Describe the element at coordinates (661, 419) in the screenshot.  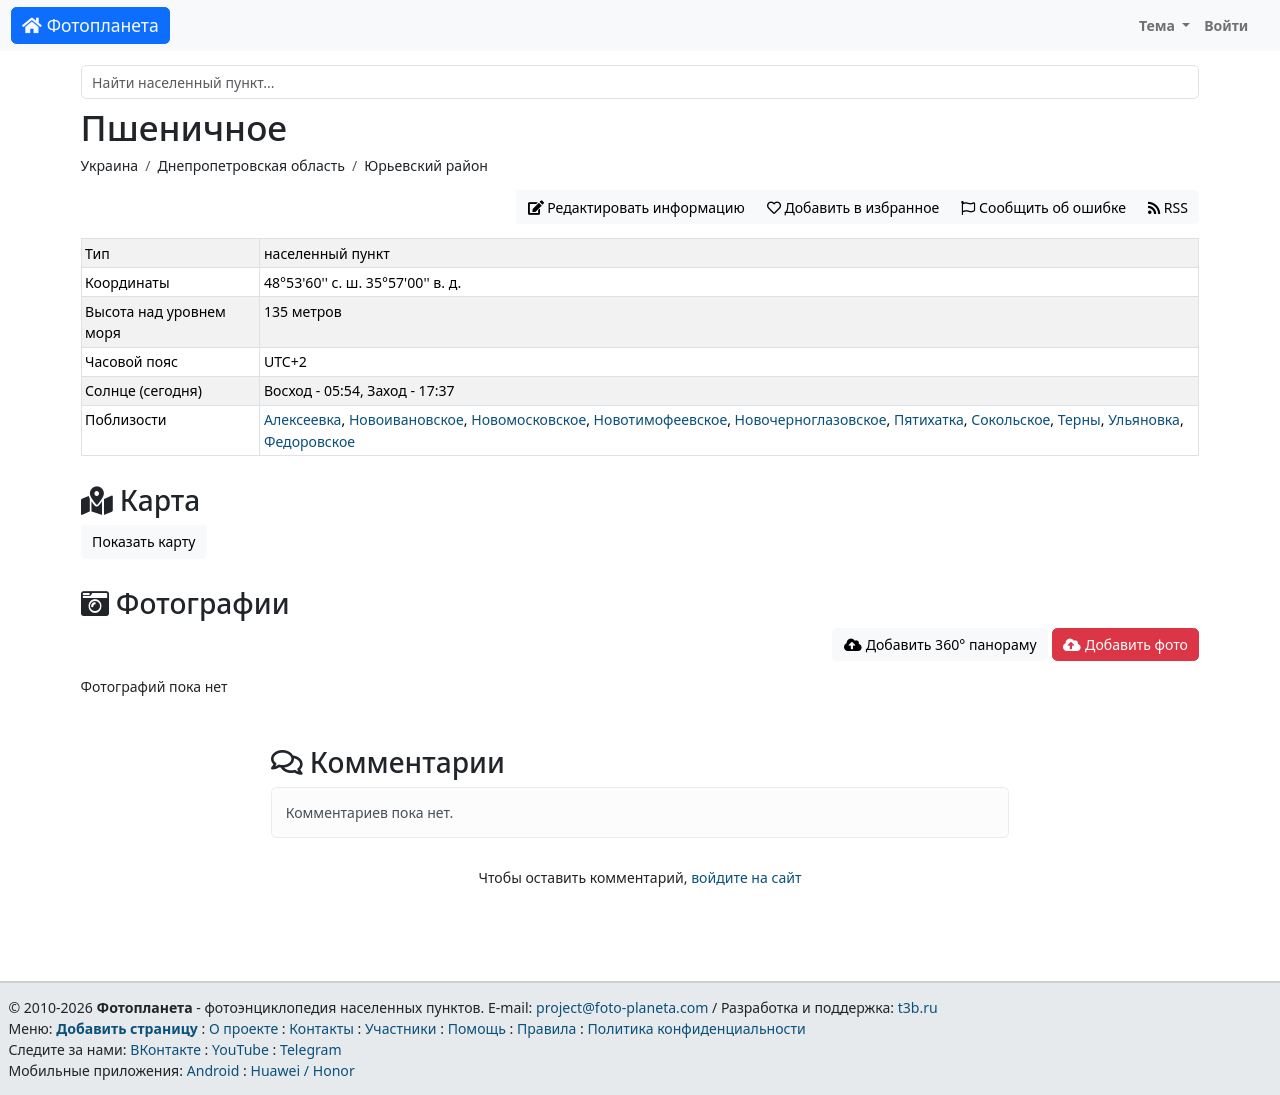
I see `Новотимофеевское` at that location.